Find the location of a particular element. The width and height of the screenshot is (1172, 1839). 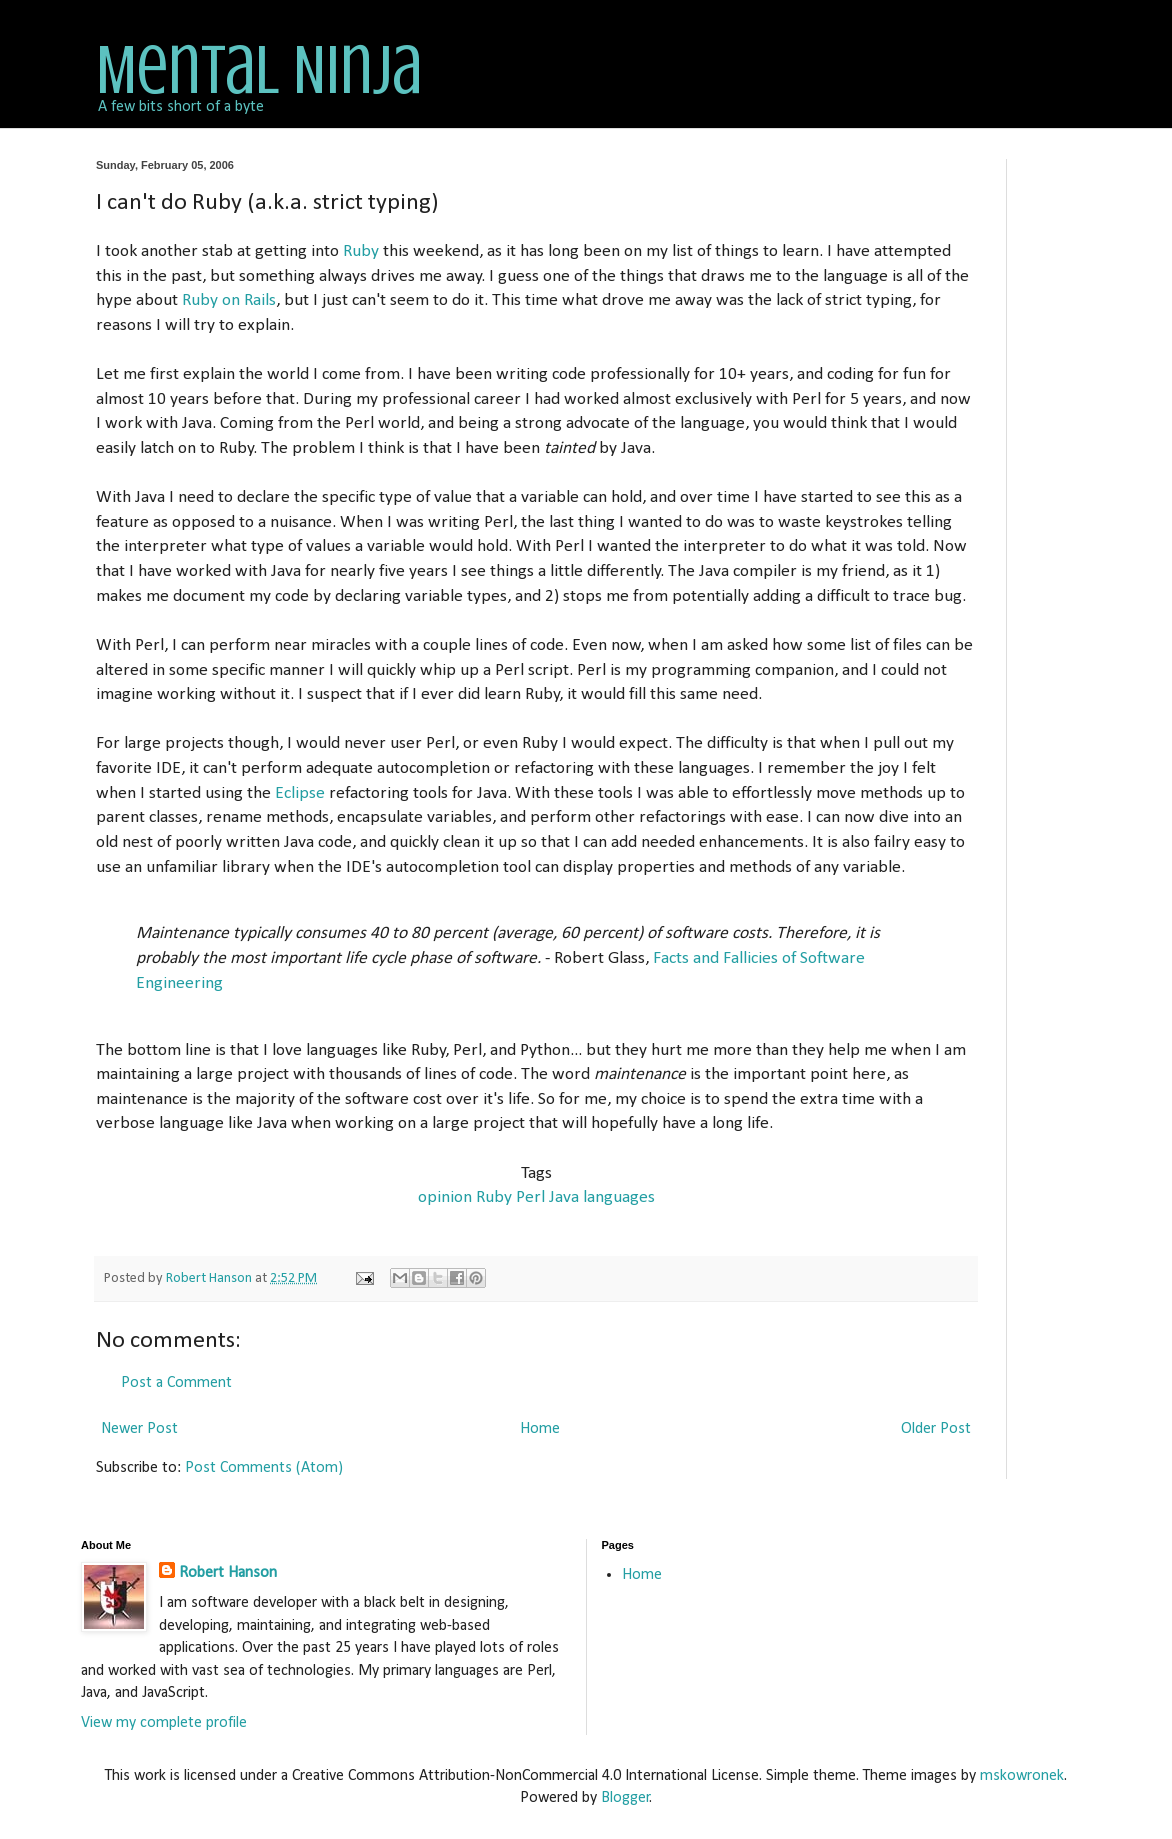

Home is located at coordinates (540, 1429).